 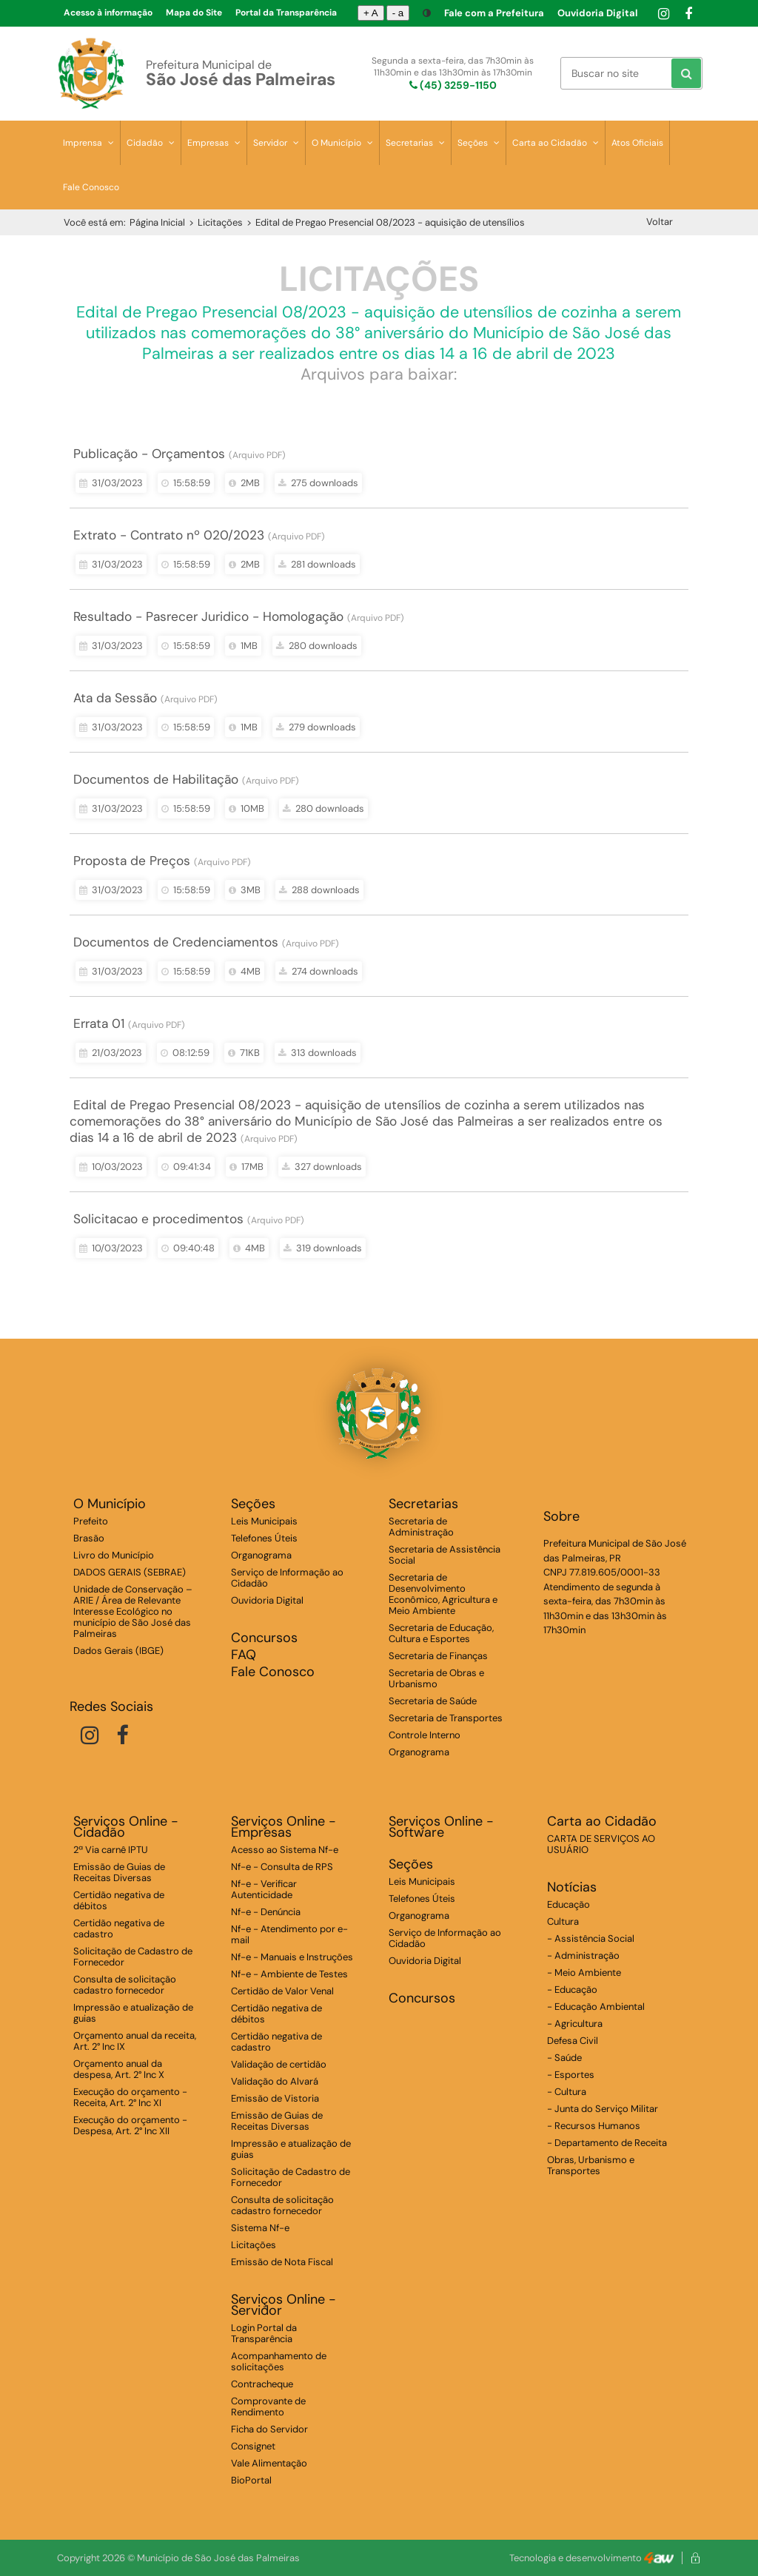 What do you see at coordinates (251, 2480) in the screenshot?
I see `BioPortal` at bounding box center [251, 2480].